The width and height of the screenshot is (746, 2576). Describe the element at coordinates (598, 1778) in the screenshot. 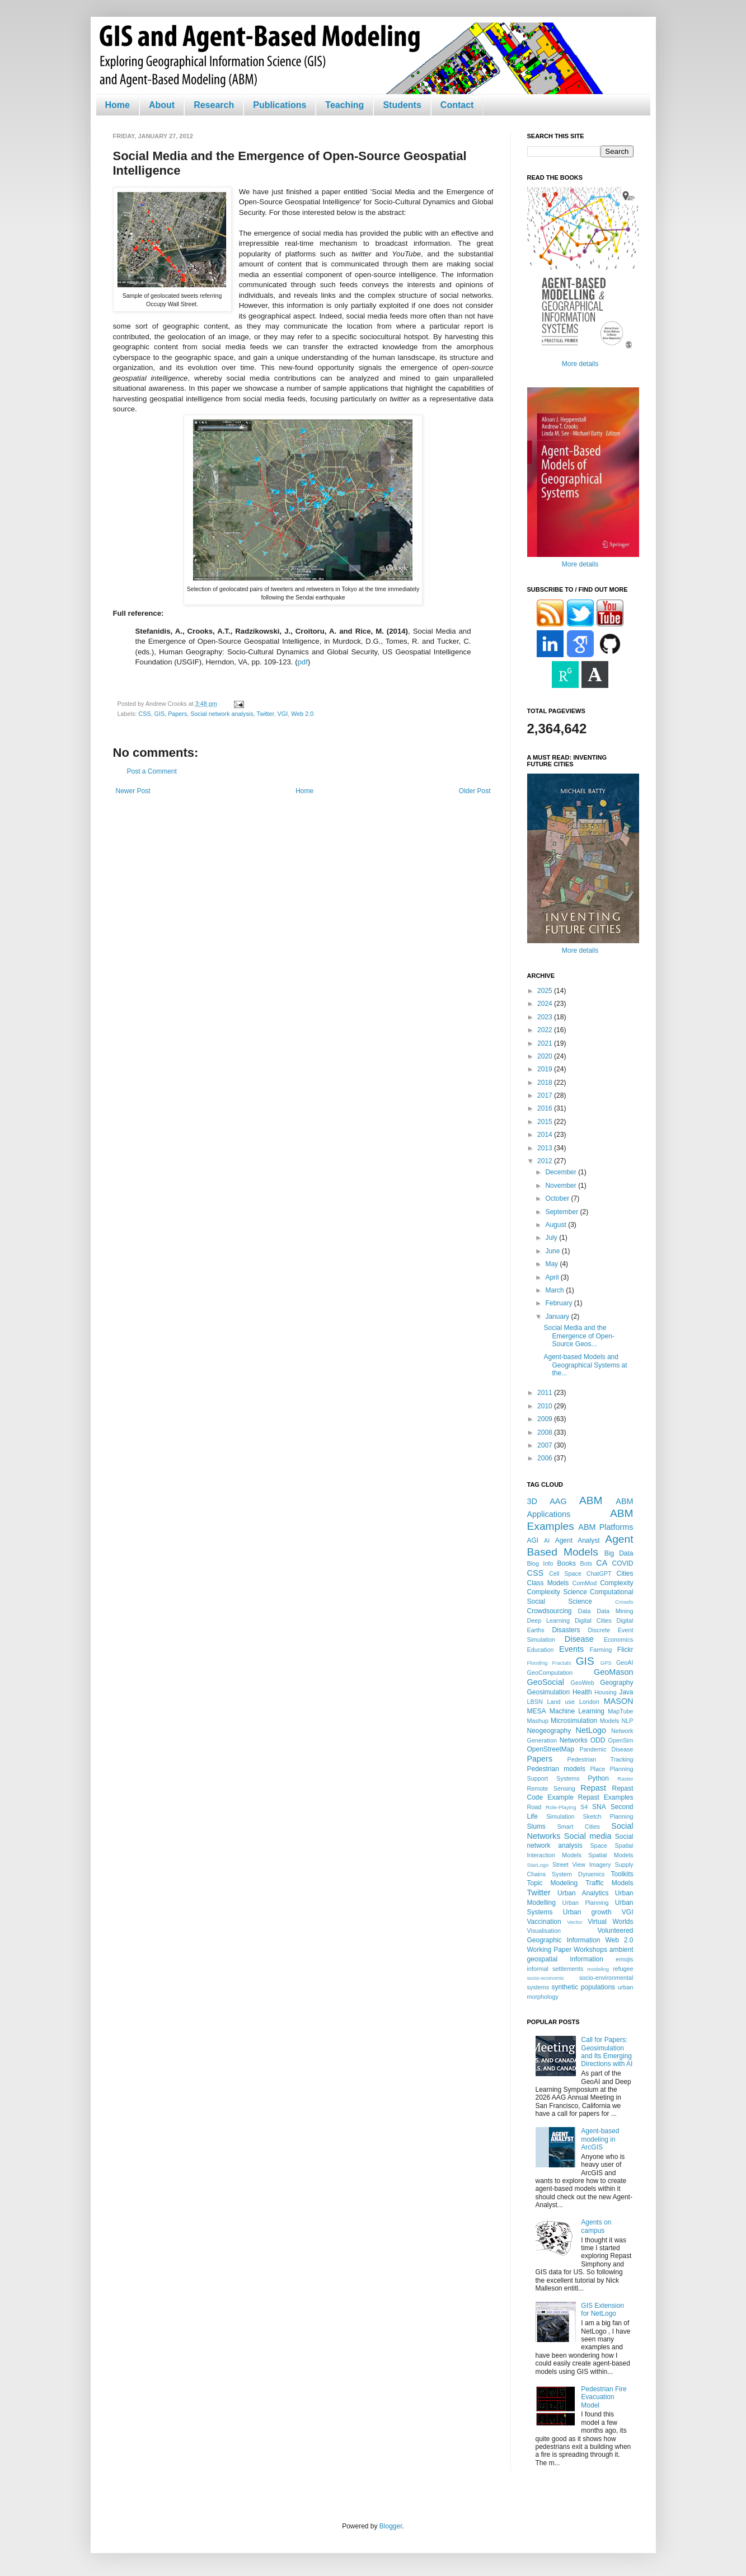

I see `Python` at that location.